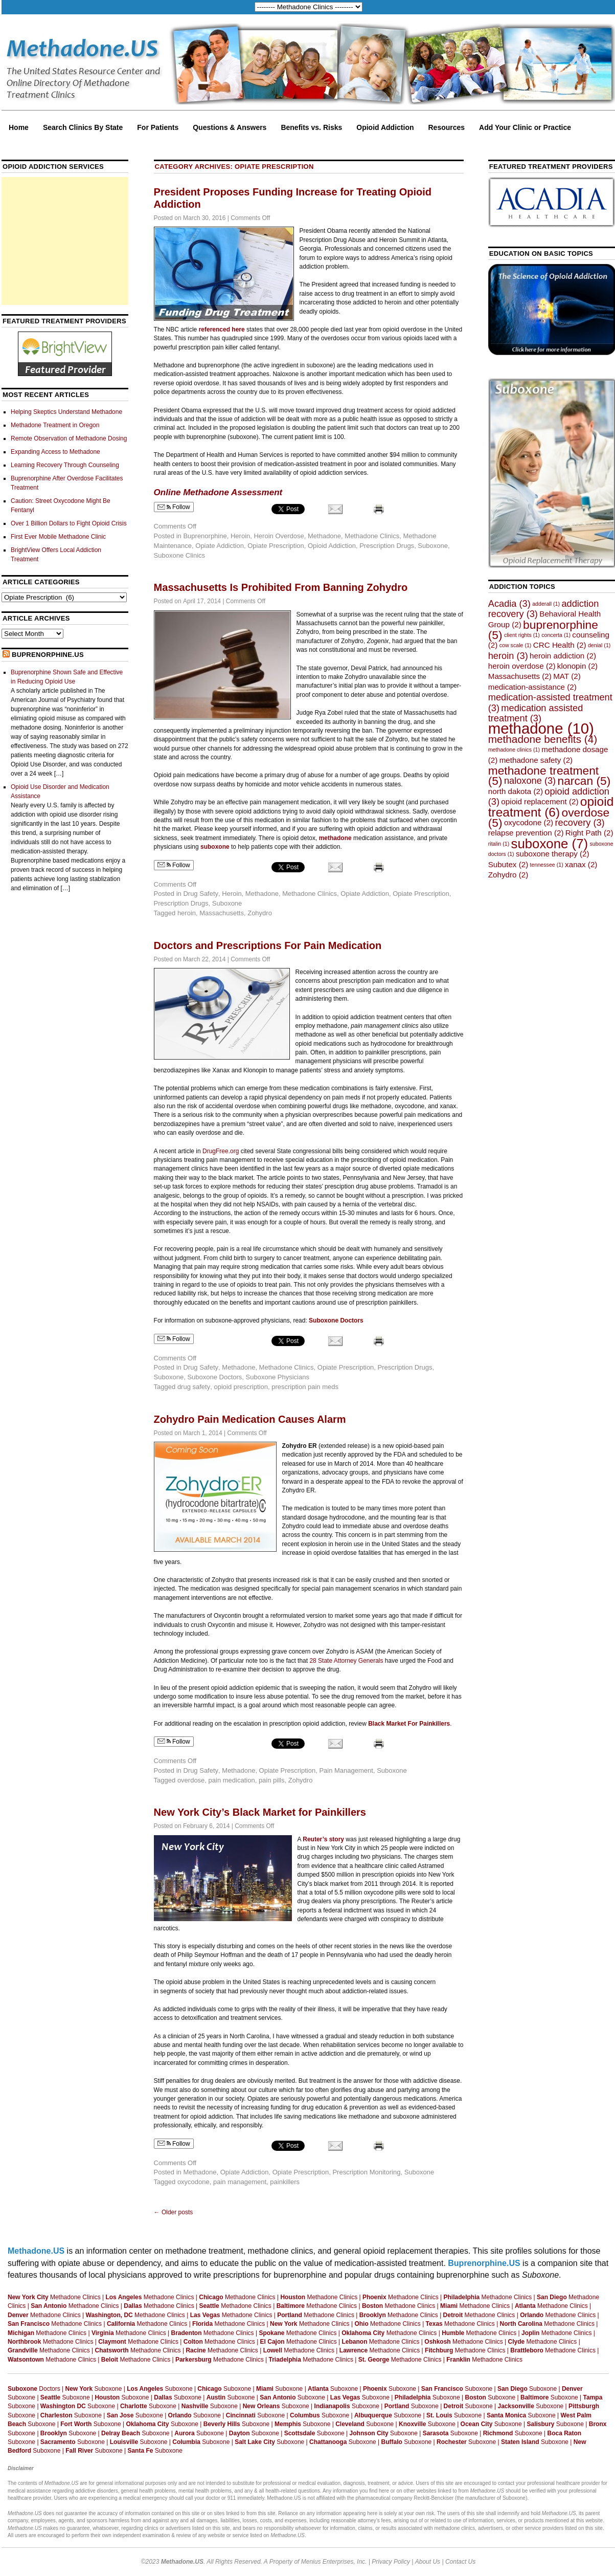  Describe the element at coordinates (522, 635) in the screenshot. I see `client rights [client rights (1 item)]` at that location.